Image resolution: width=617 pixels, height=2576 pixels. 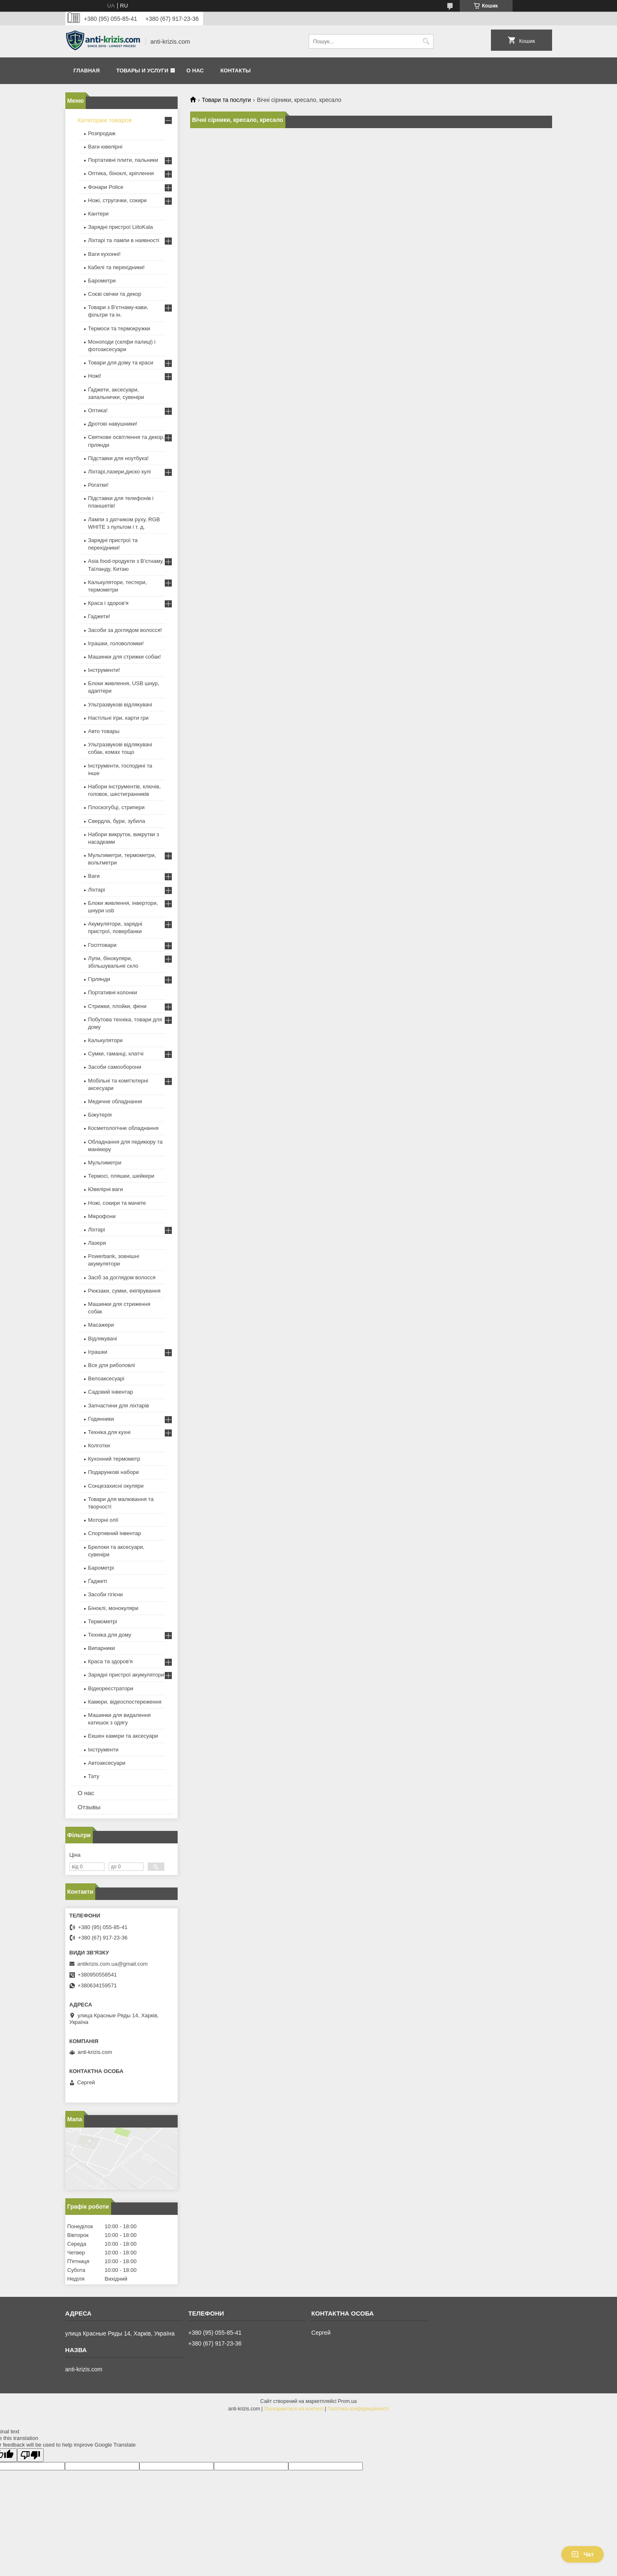 What do you see at coordinates (100, 1115) in the screenshot?
I see `Біжутерія` at bounding box center [100, 1115].